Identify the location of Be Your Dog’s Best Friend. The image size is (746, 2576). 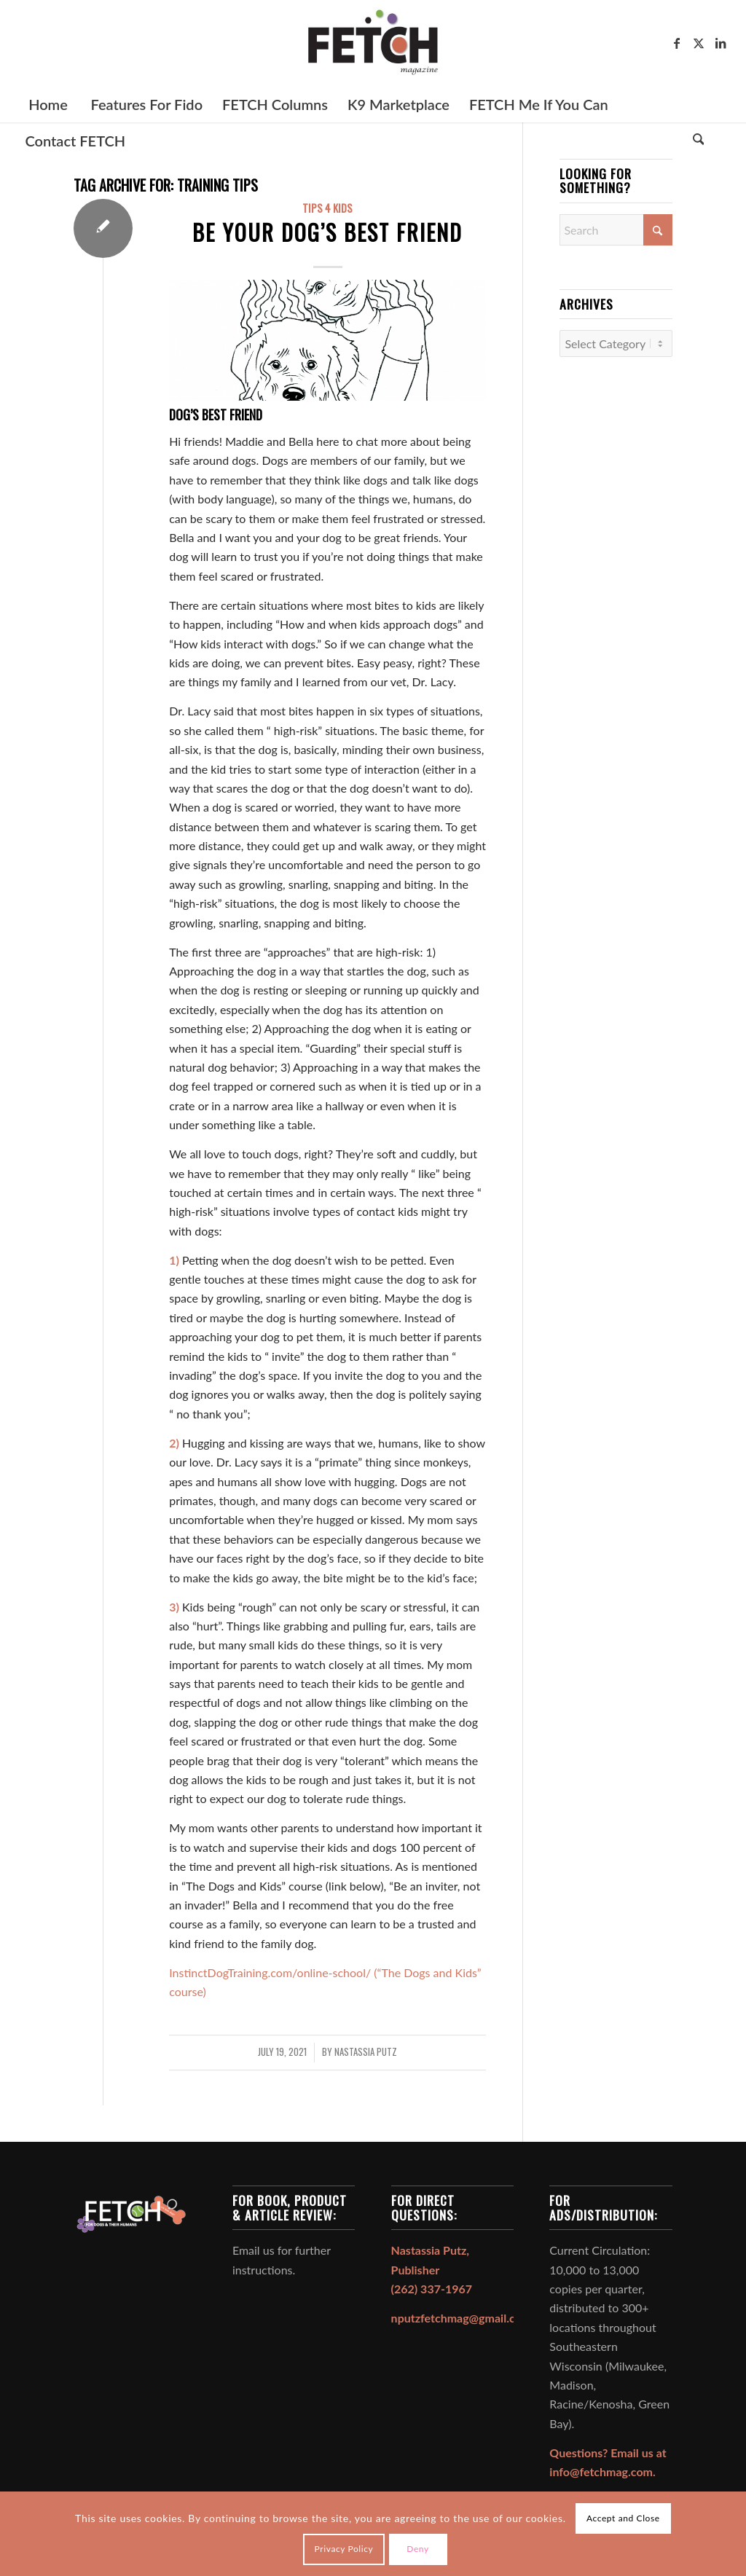
(327, 232).